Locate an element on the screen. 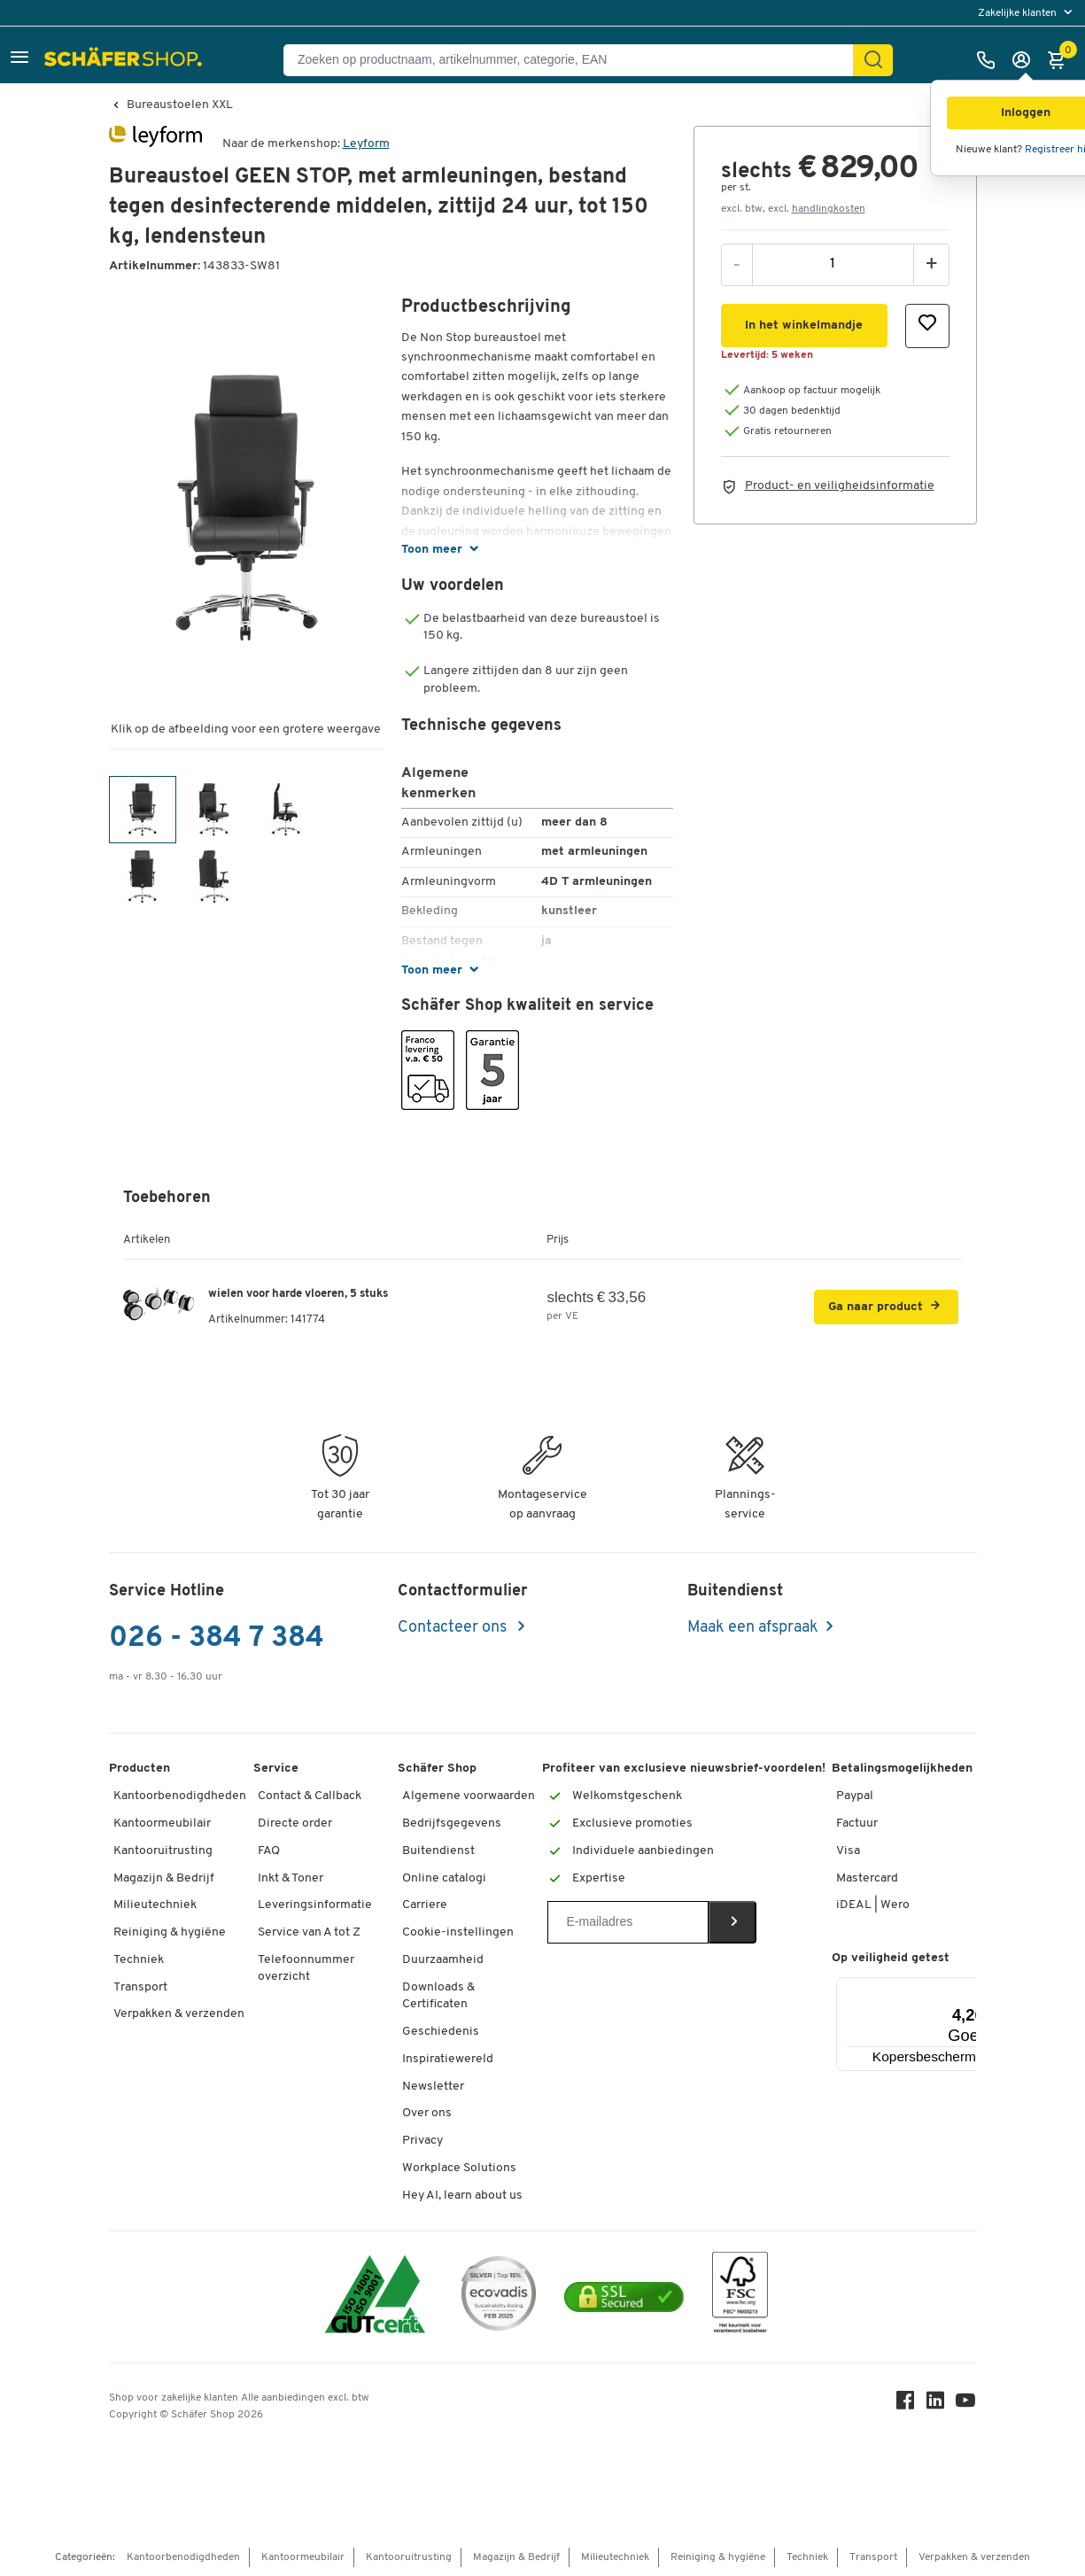 The height and width of the screenshot is (2576, 1085). [Menu] is located at coordinates (976, 1987).